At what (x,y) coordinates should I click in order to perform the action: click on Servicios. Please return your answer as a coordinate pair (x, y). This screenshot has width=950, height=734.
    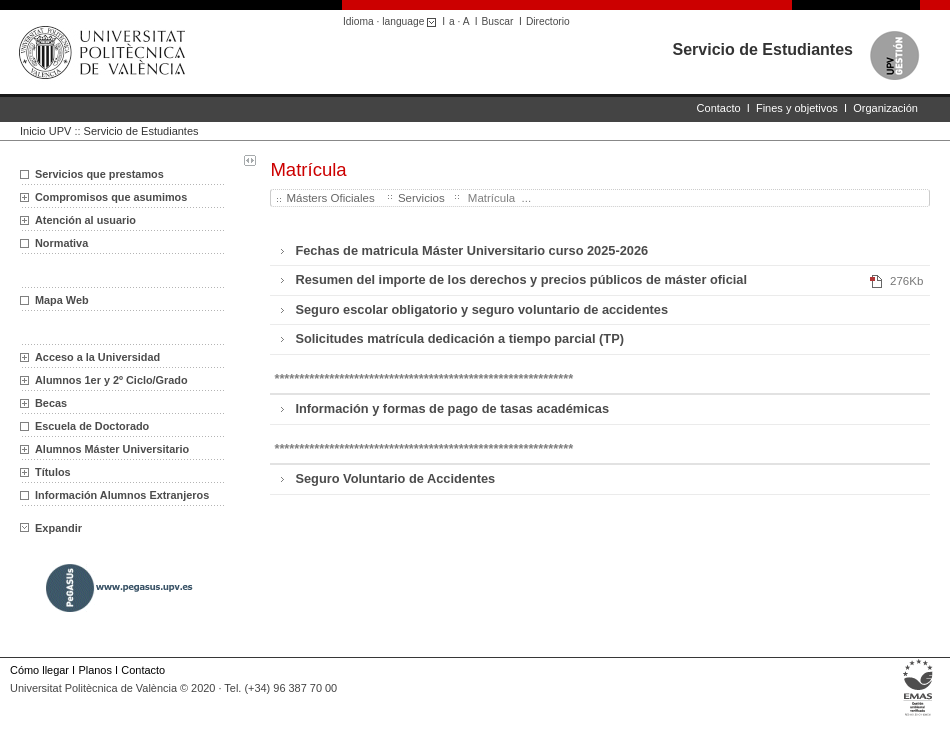
    Looking at the image, I should click on (421, 198).